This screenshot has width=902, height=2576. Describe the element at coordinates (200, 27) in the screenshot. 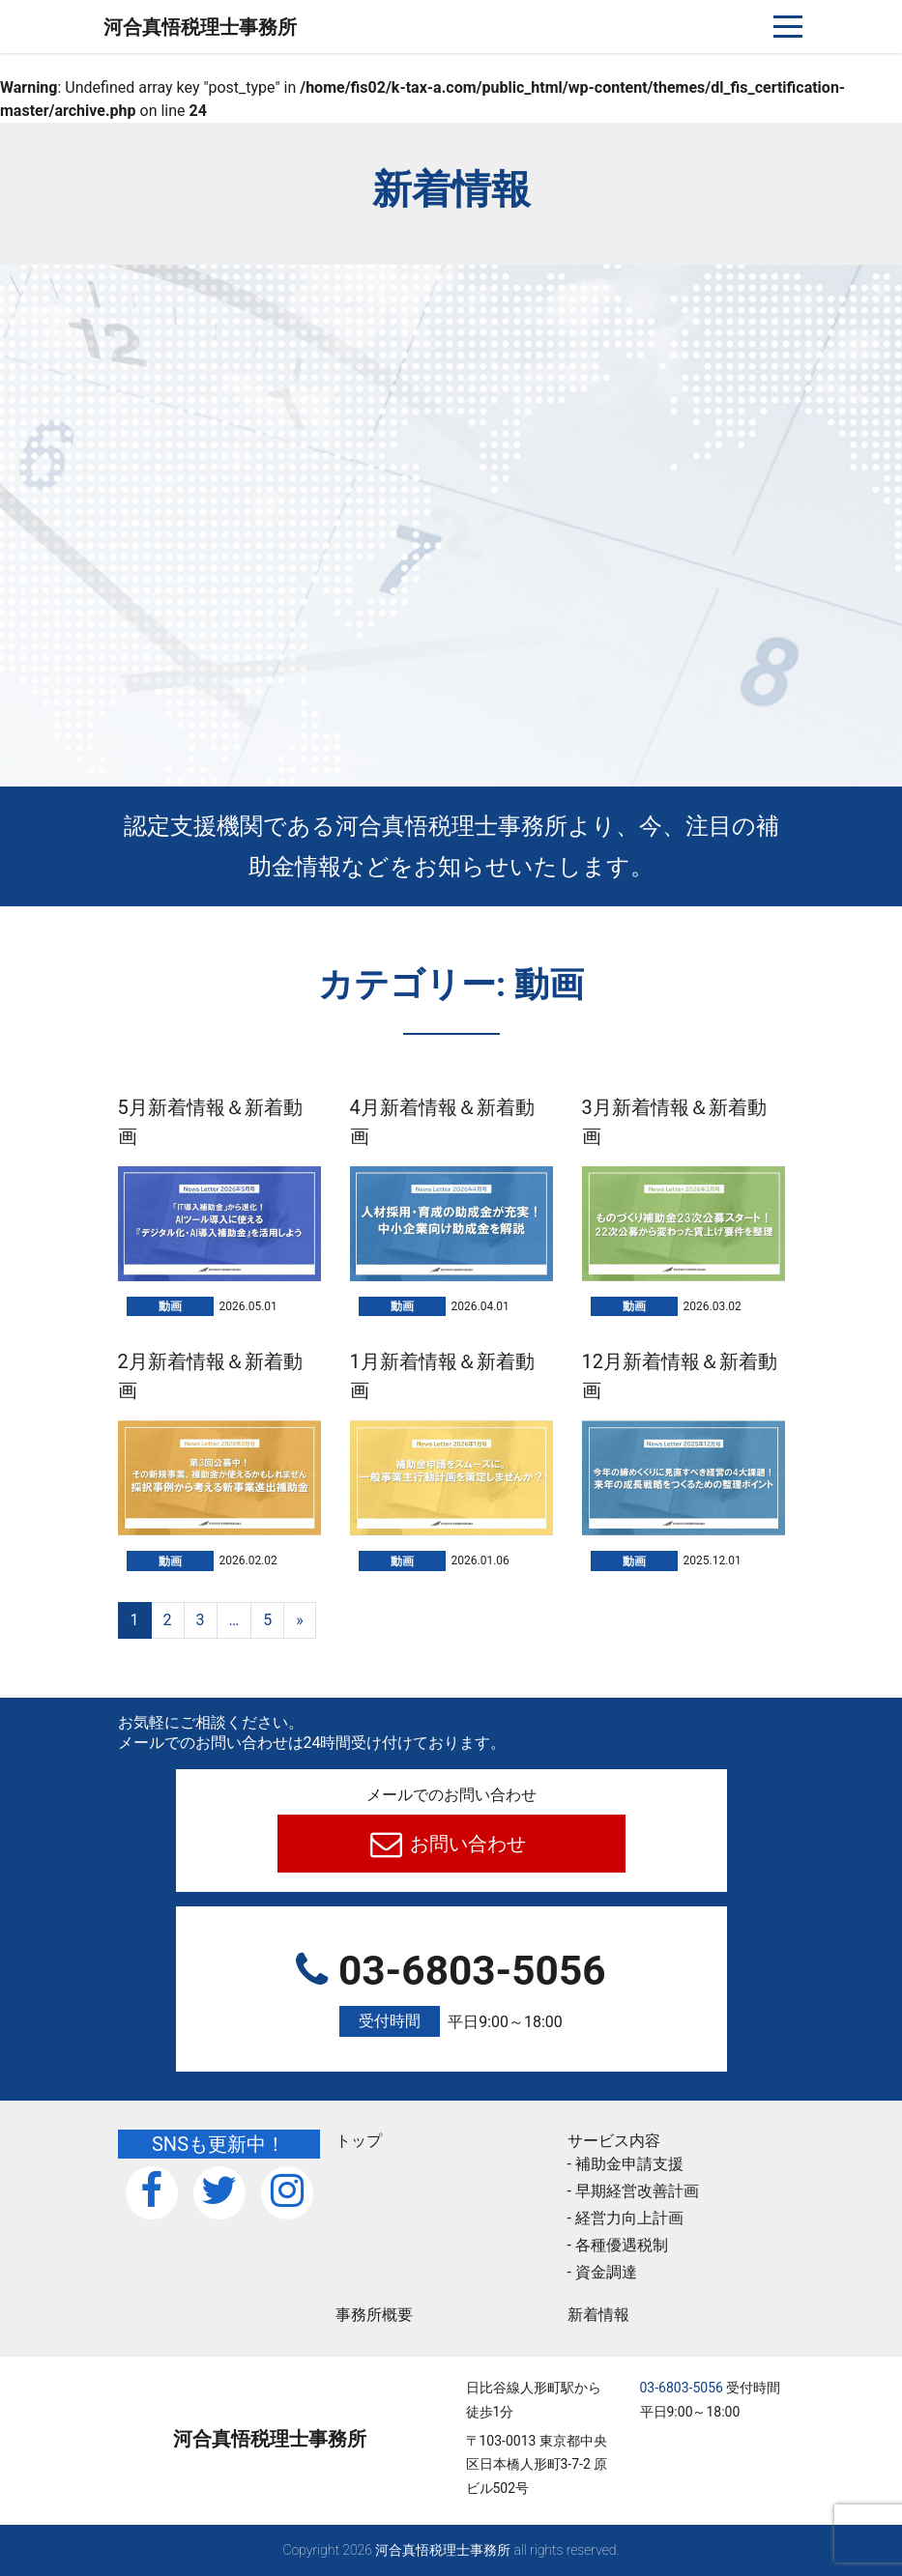

I see `河合真悟税理⼠事務所` at that location.